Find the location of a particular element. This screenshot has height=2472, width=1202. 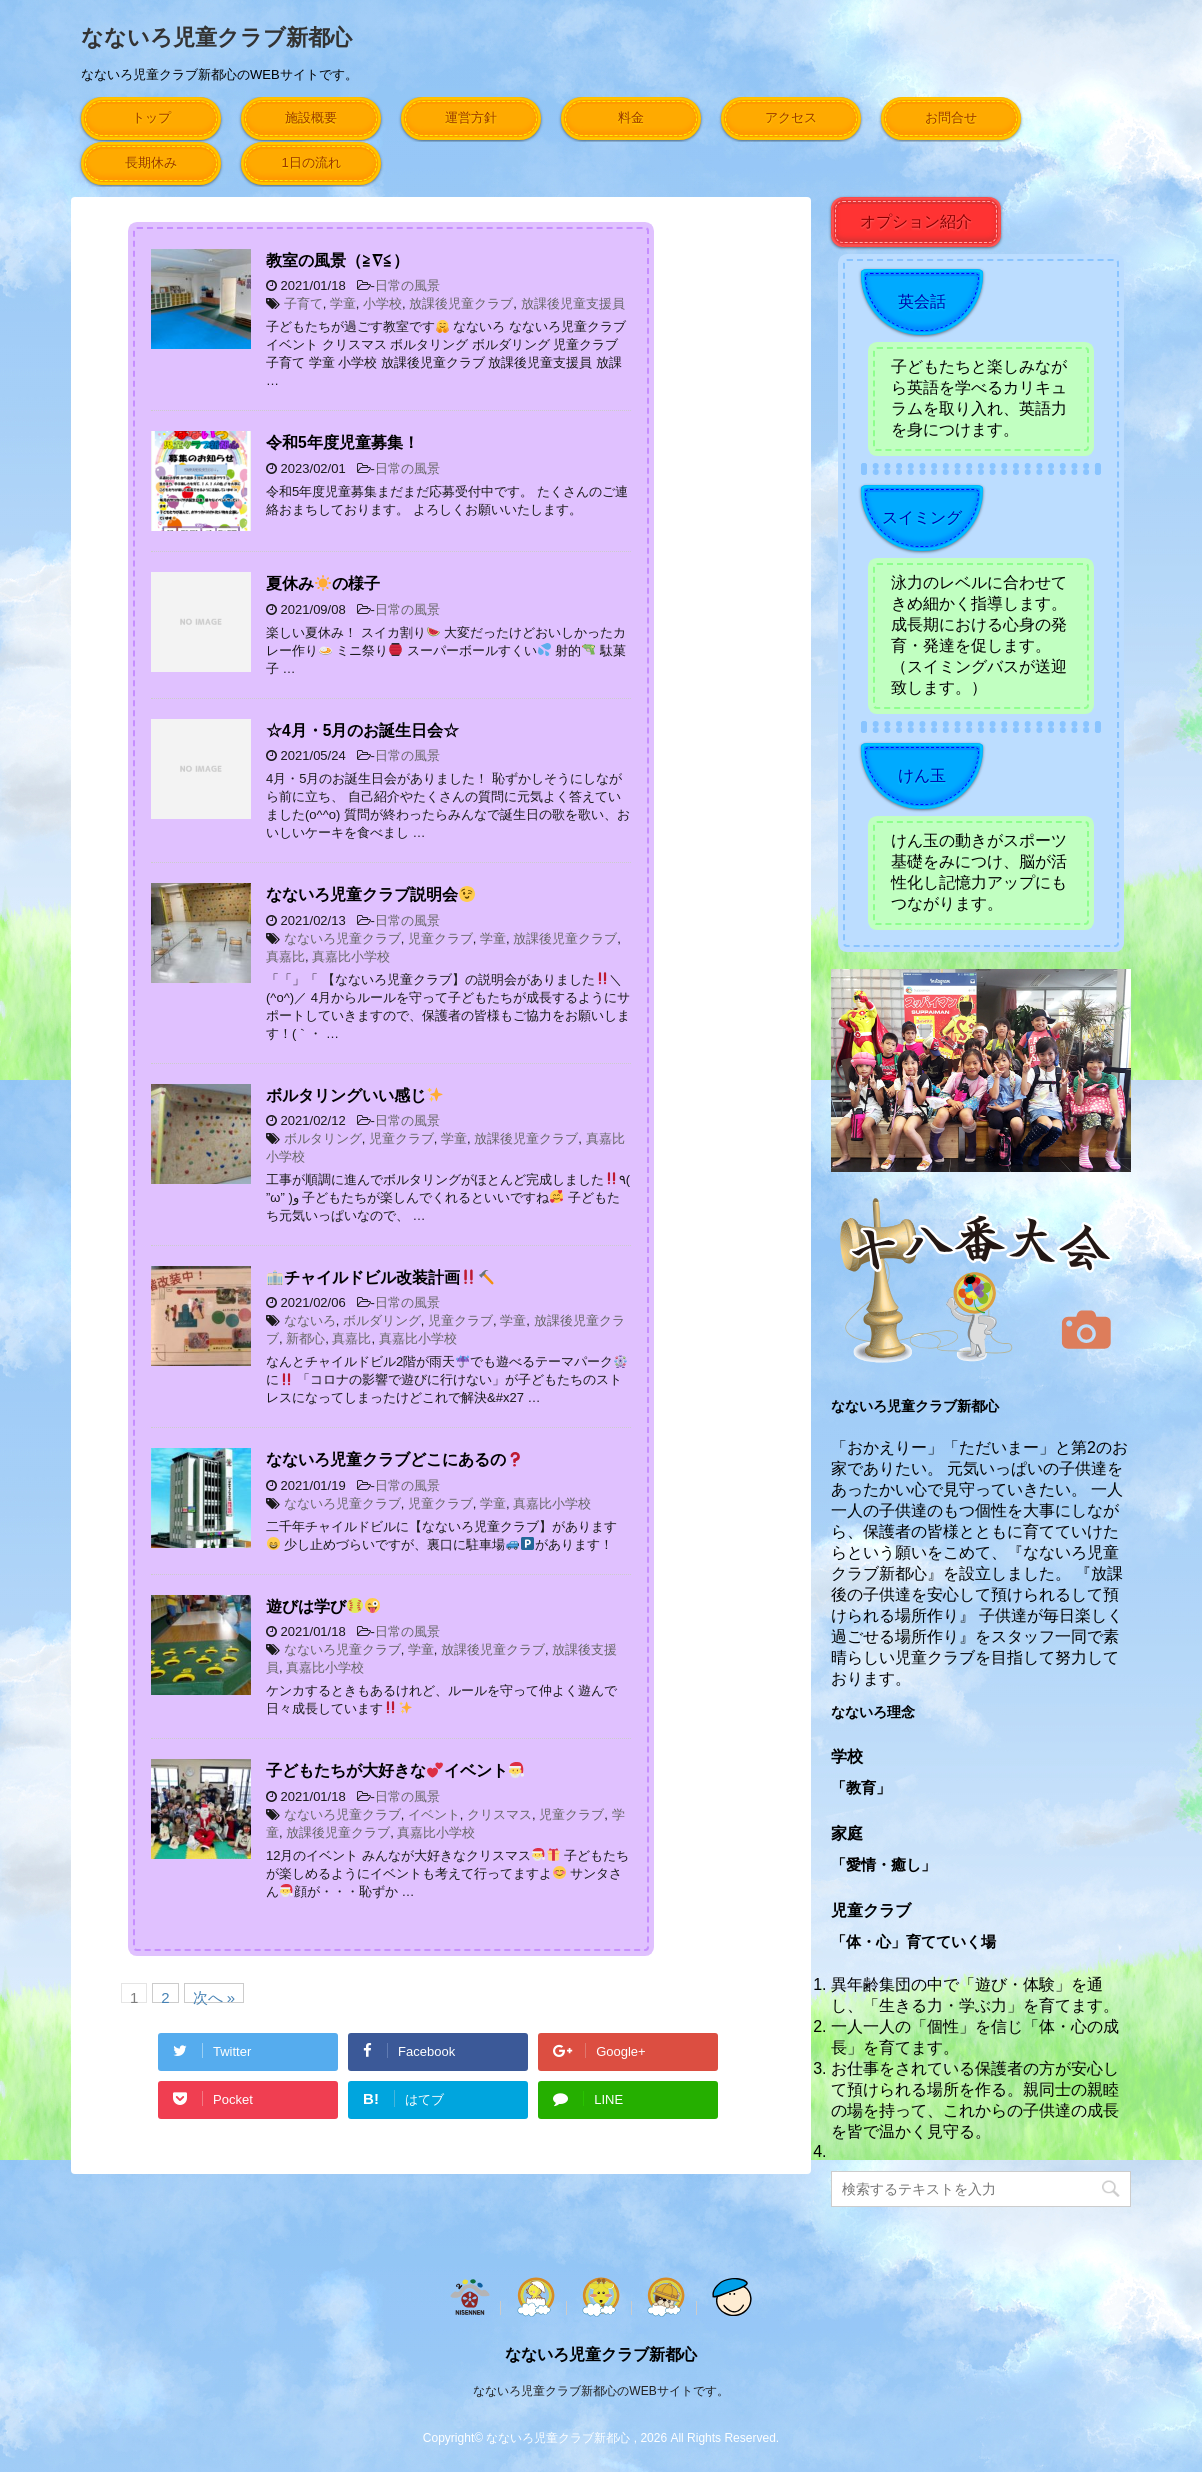

令和5年度児童募集！ is located at coordinates (342, 442).